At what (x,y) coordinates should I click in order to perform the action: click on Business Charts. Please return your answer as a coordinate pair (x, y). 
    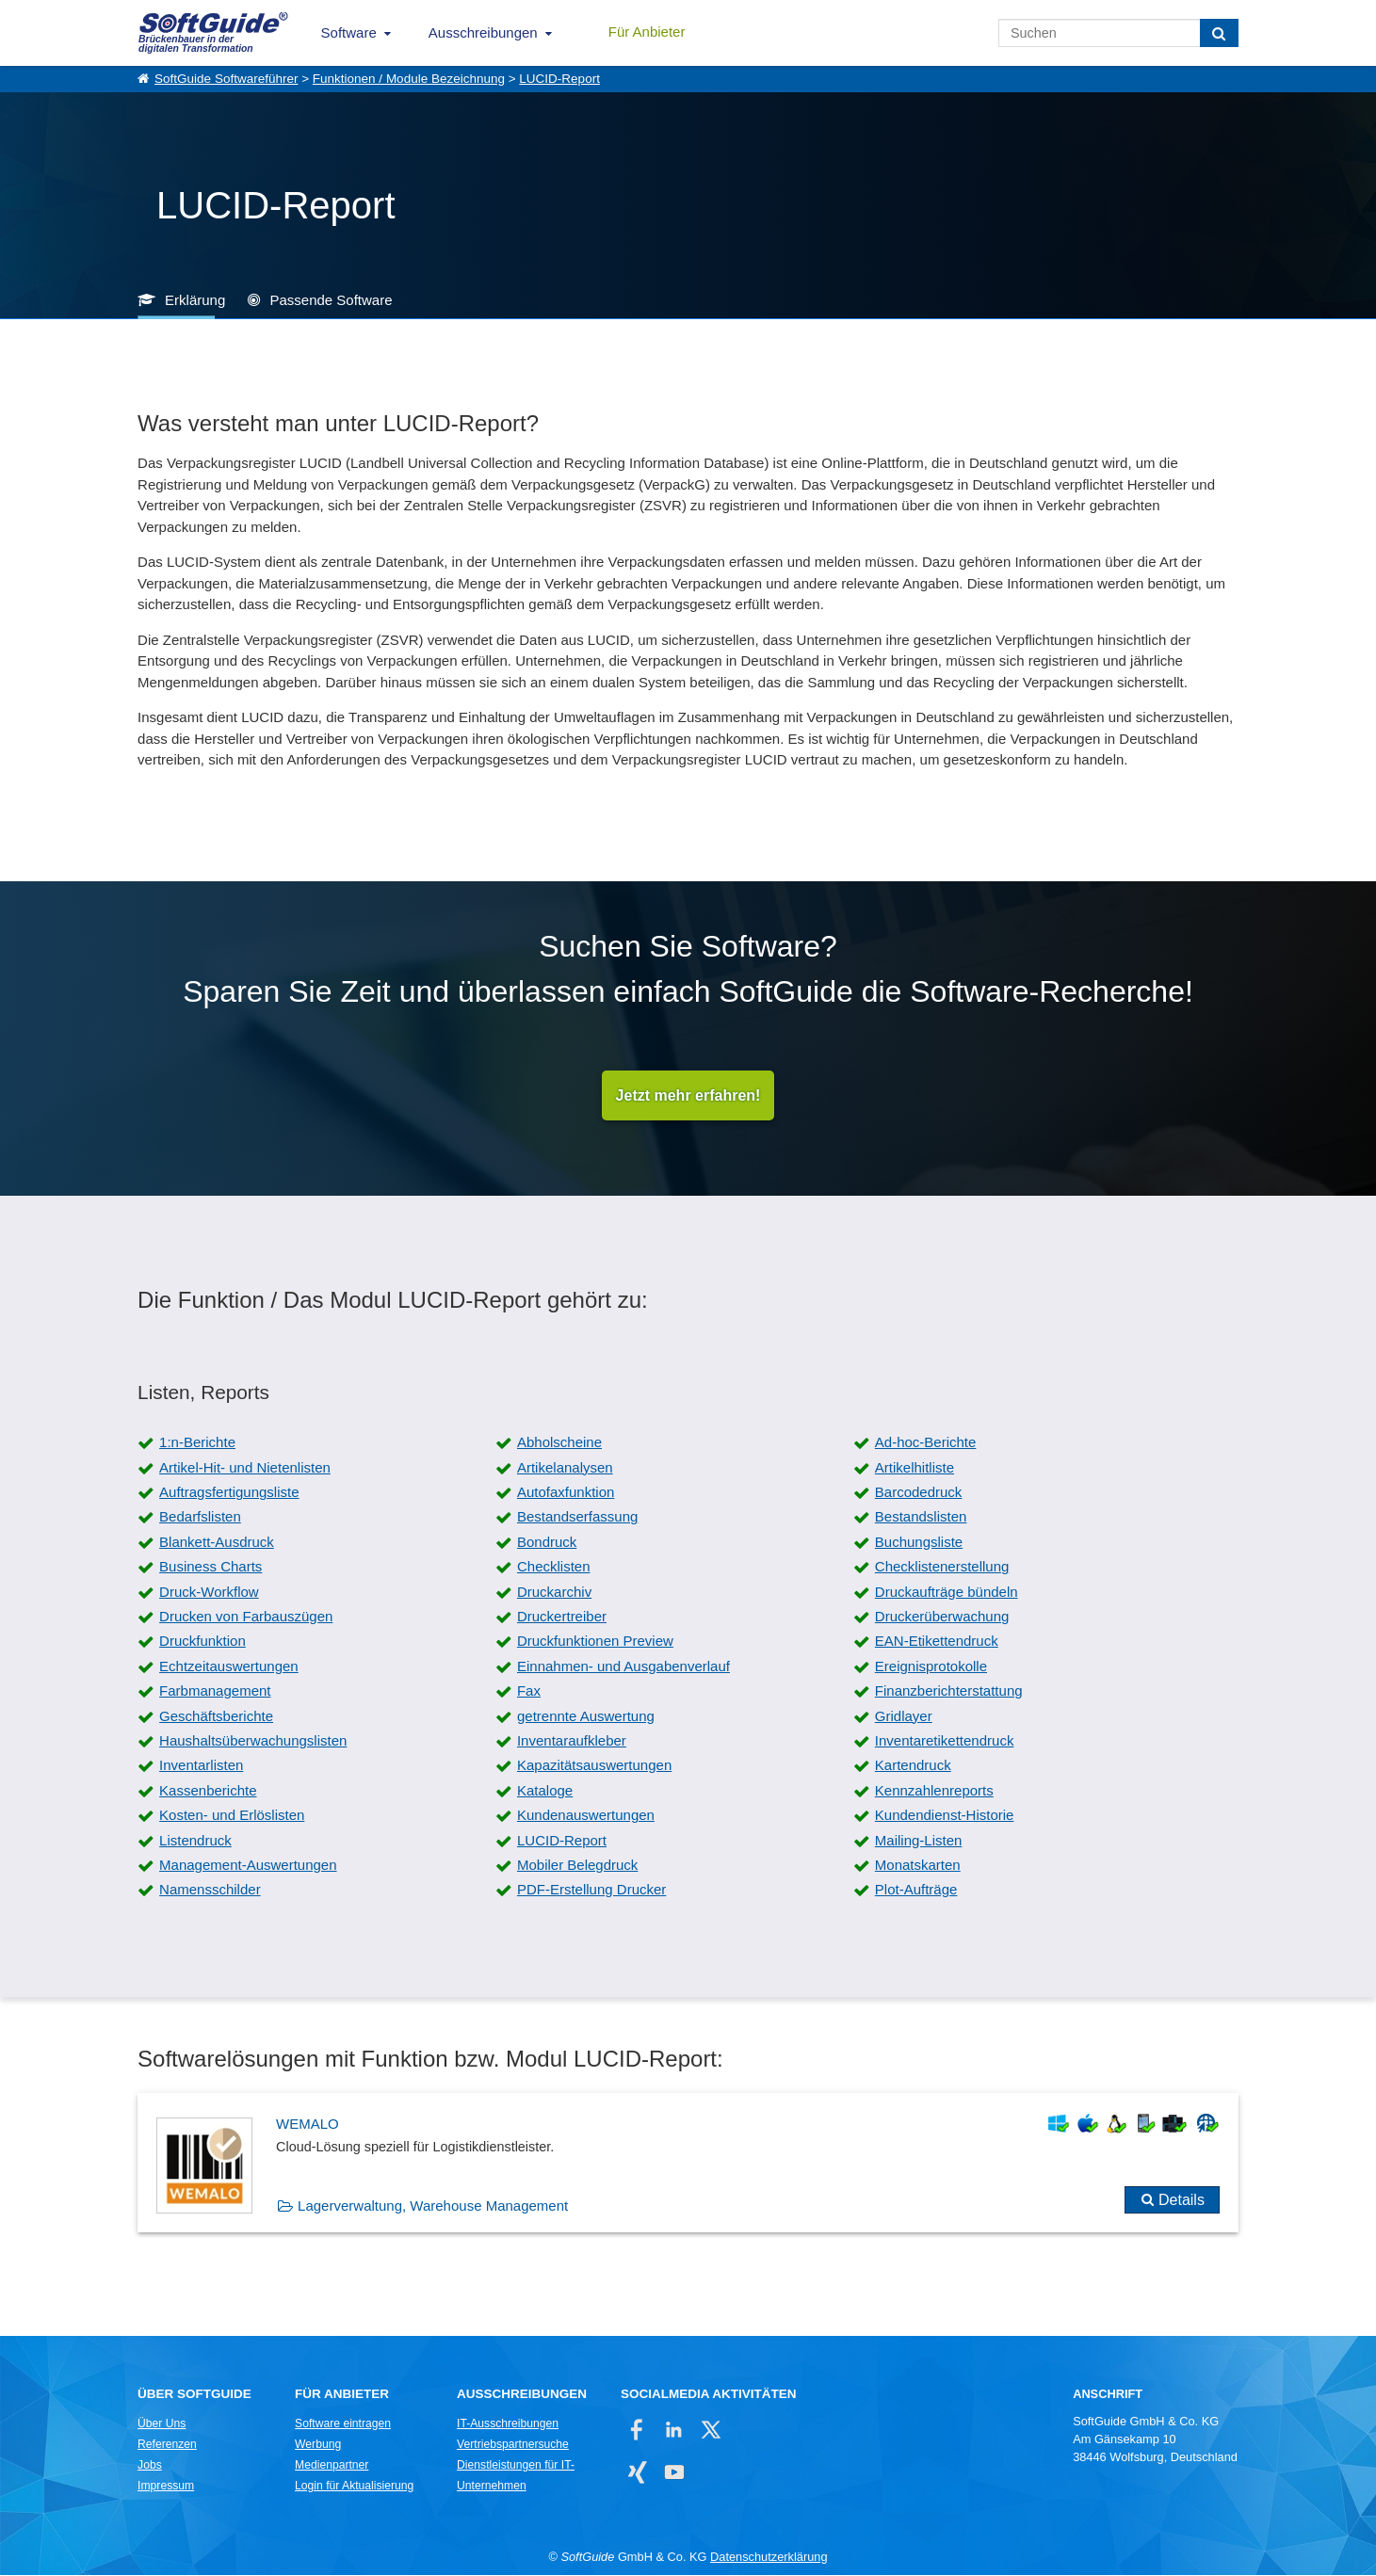
    Looking at the image, I should click on (210, 1567).